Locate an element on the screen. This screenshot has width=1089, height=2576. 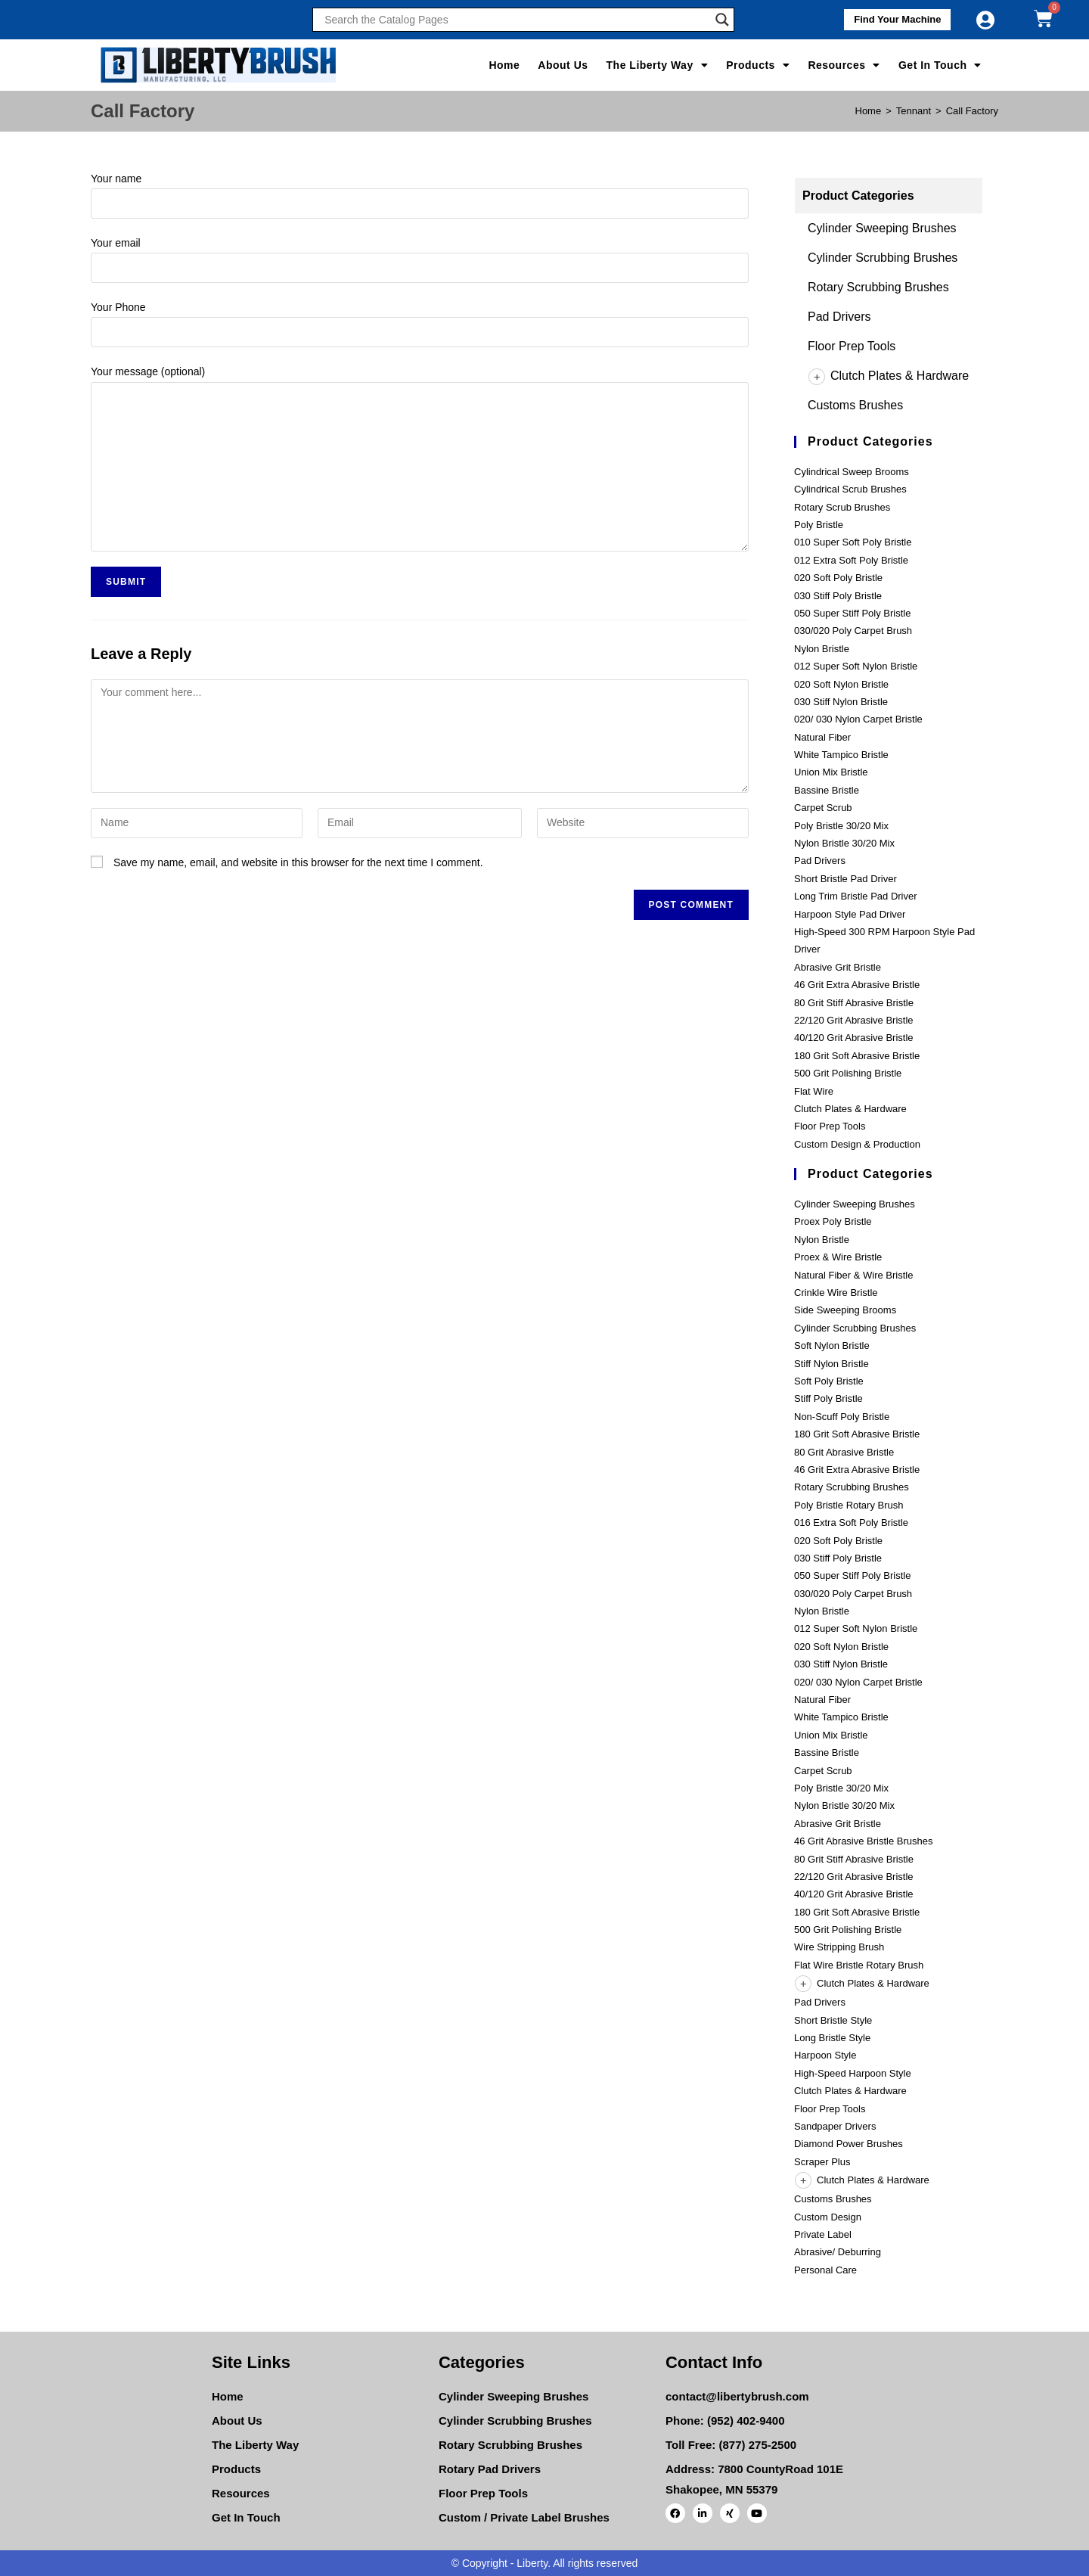
White Tampico Bristle is located at coordinates (841, 754).